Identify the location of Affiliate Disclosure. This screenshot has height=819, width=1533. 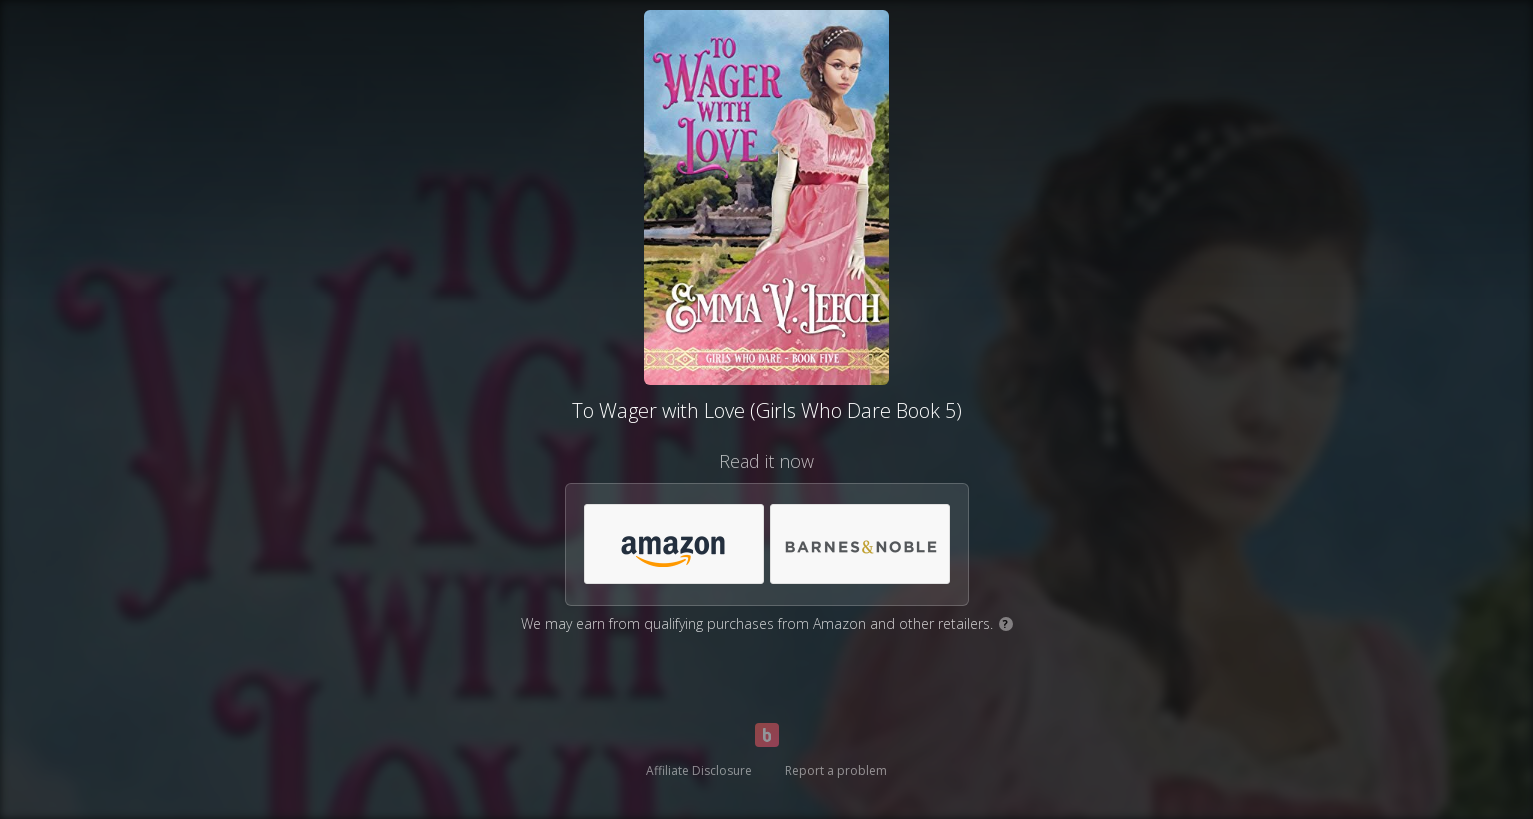
(699, 770).